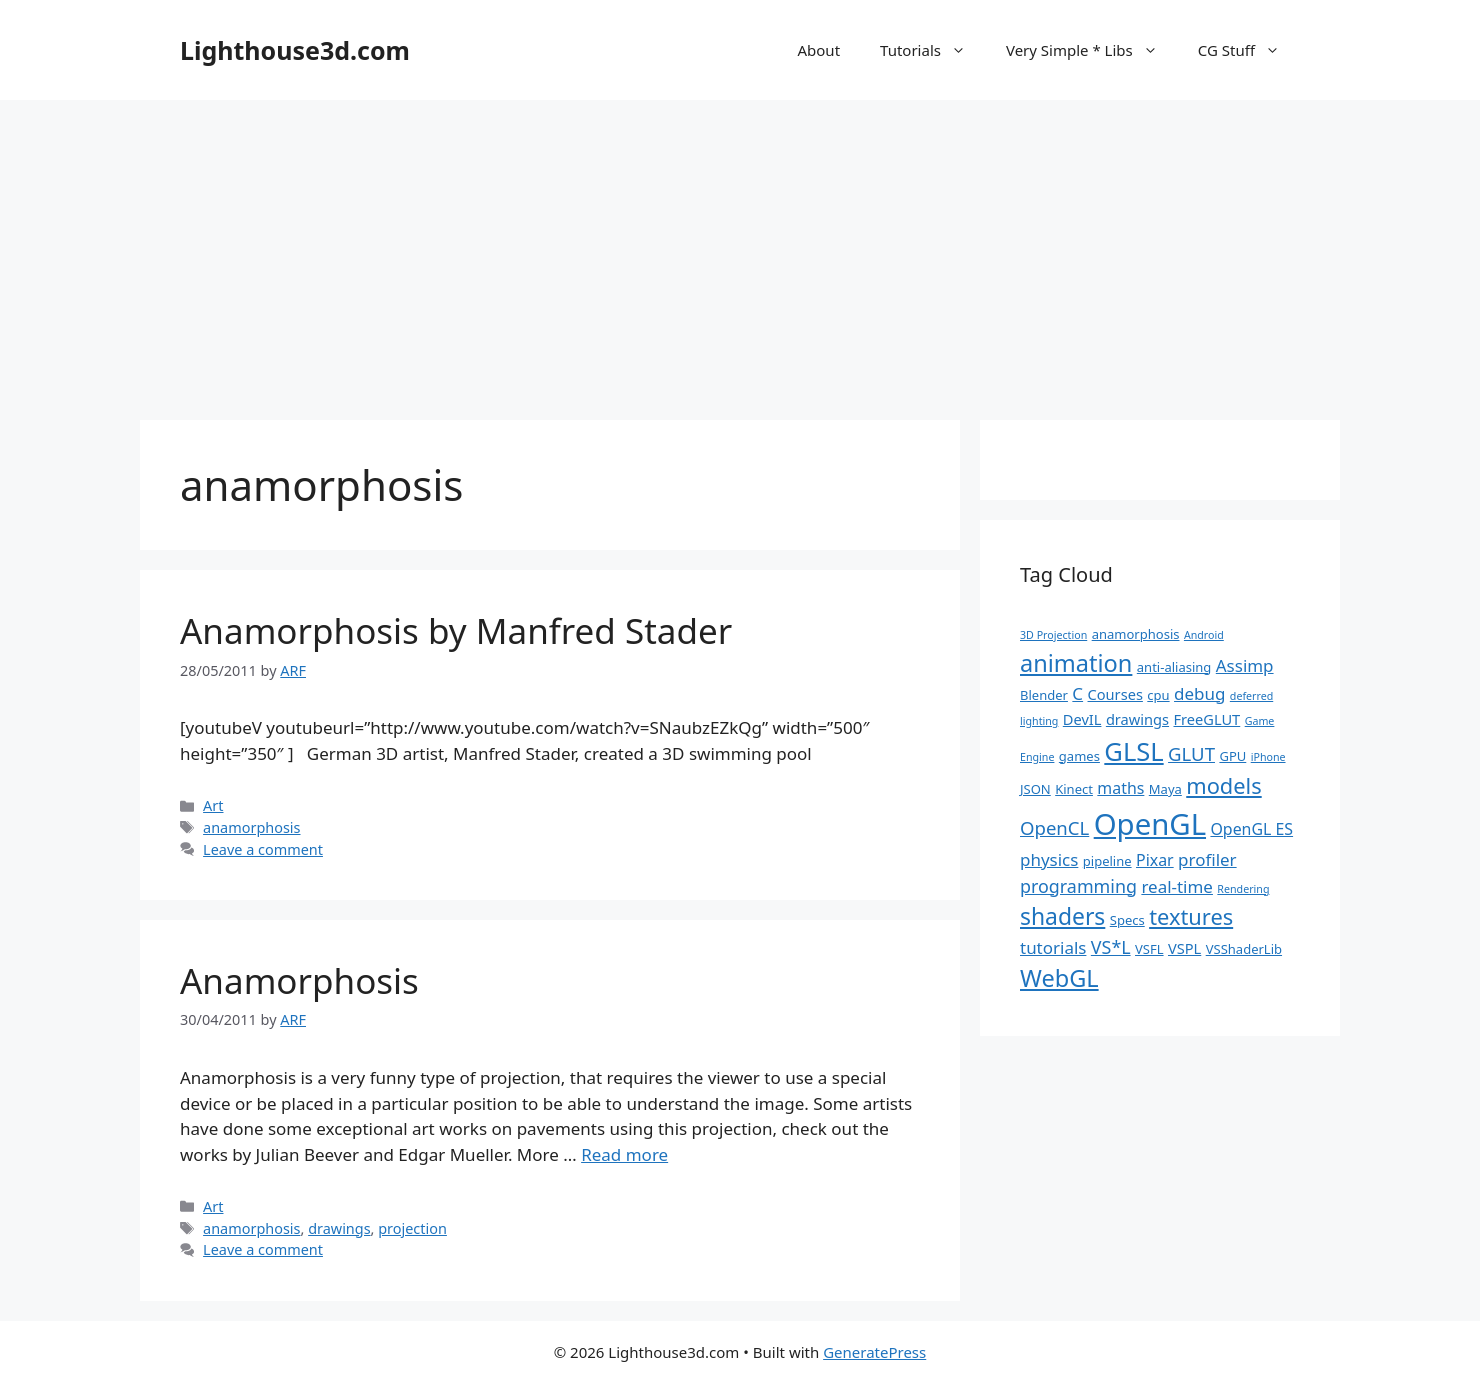 The width and height of the screenshot is (1480, 1383). Describe the element at coordinates (1078, 886) in the screenshot. I see `programming [programming (6 items)]` at that location.